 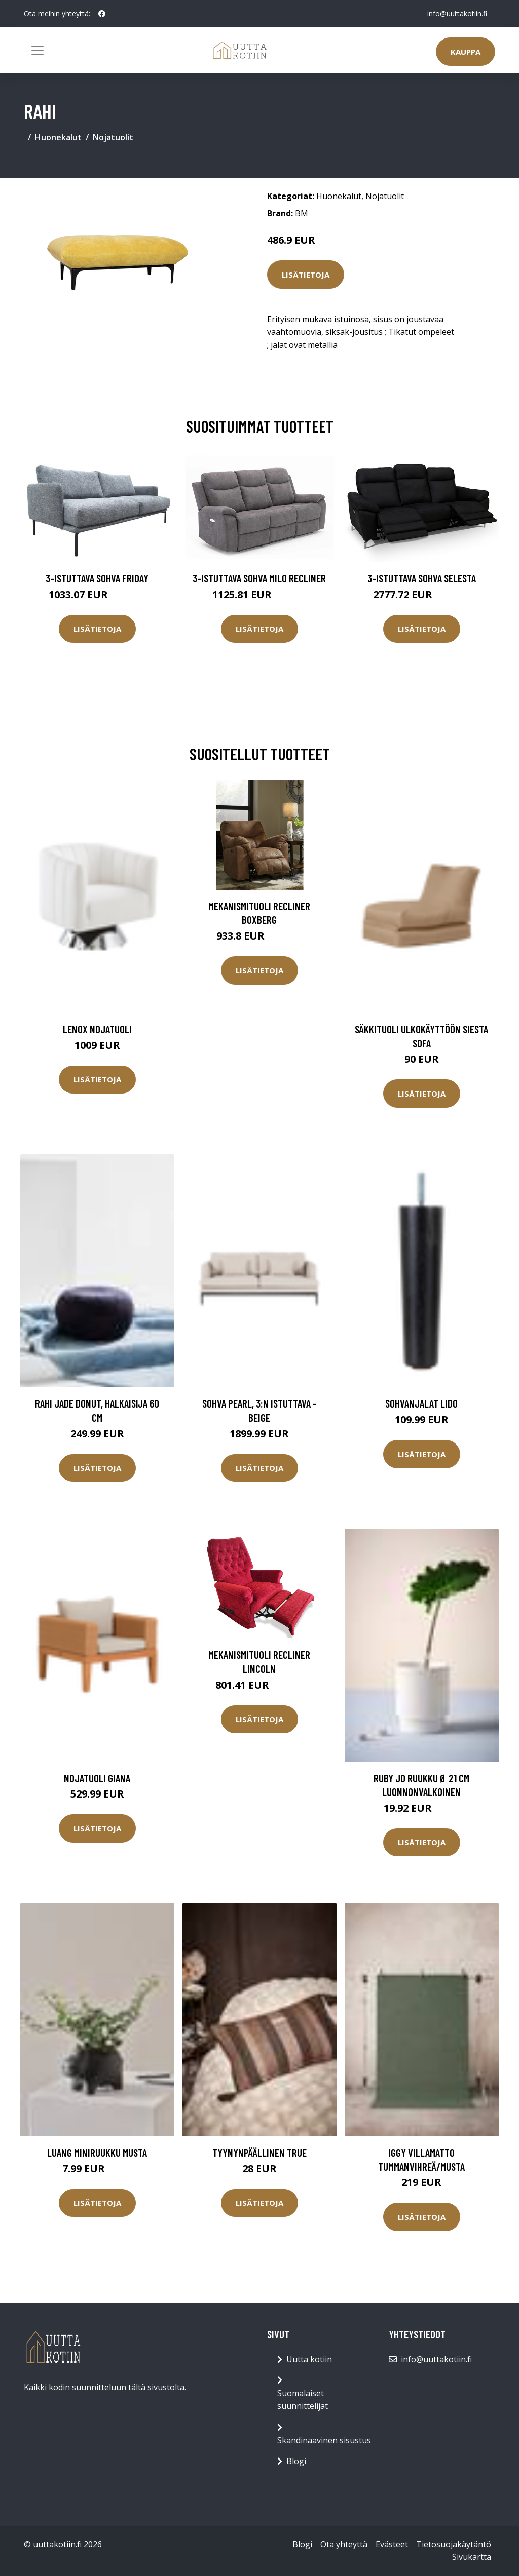 What do you see at coordinates (343, 2544) in the screenshot?
I see `Ota yhteyttä` at bounding box center [343, 2544].